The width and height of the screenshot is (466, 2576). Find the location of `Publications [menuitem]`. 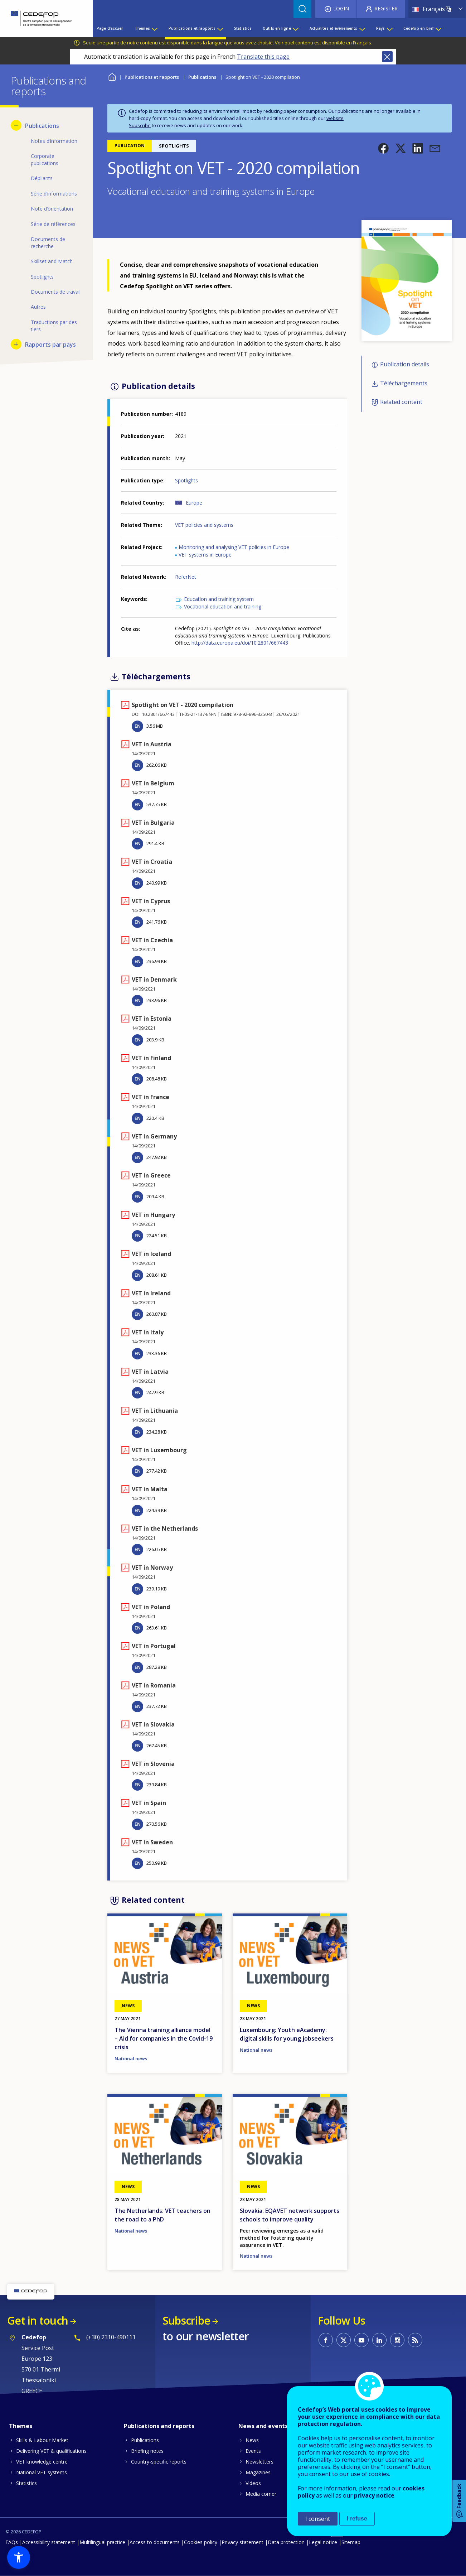

Publications [menuitem] is located at coordinates (42, 126).